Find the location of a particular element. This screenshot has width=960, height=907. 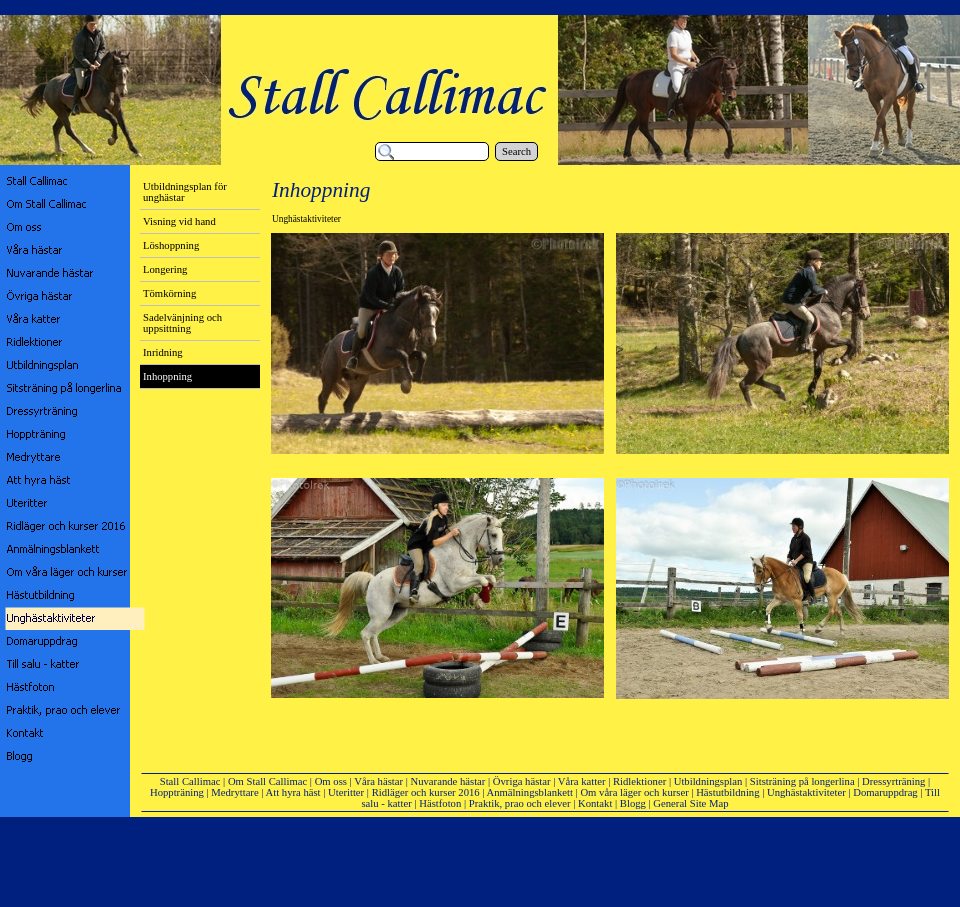

Om oss is located at coordinates (331, 781).